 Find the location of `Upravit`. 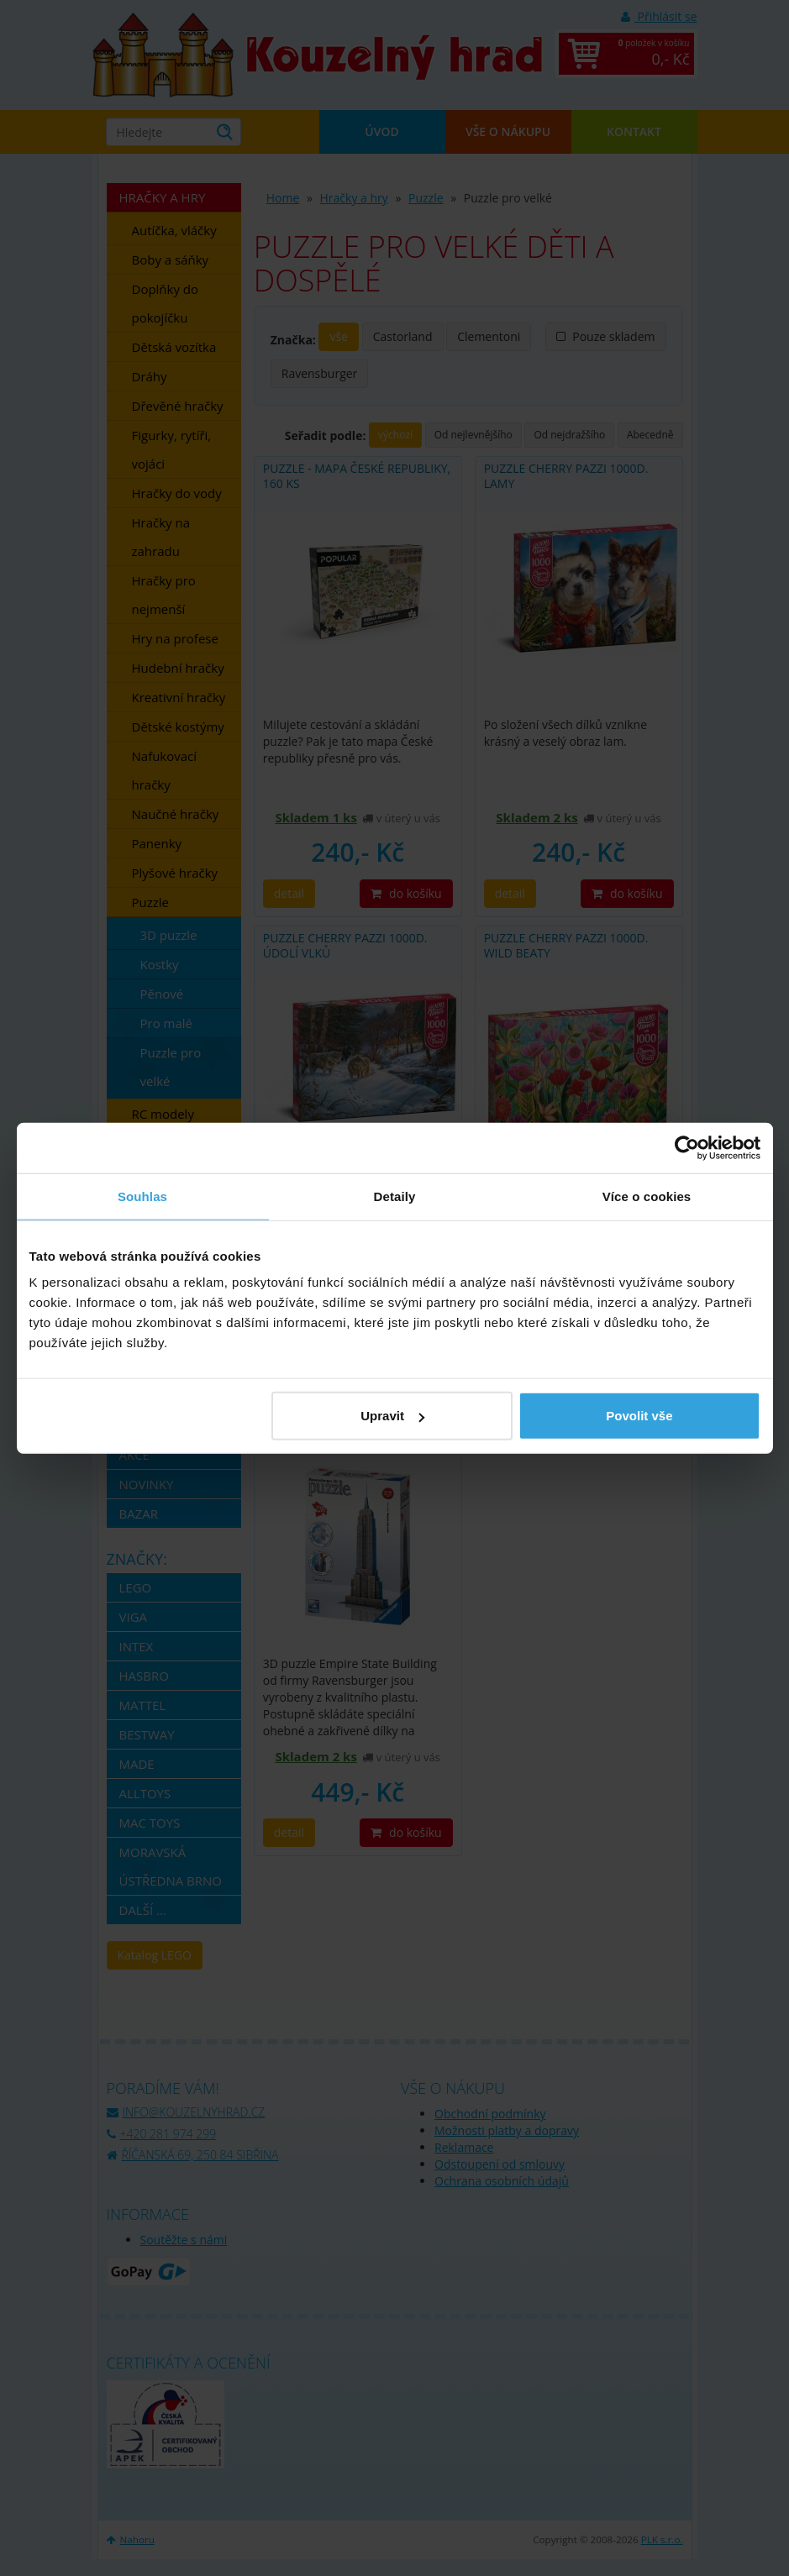

Upravit is located at coordinates (392, 1416).